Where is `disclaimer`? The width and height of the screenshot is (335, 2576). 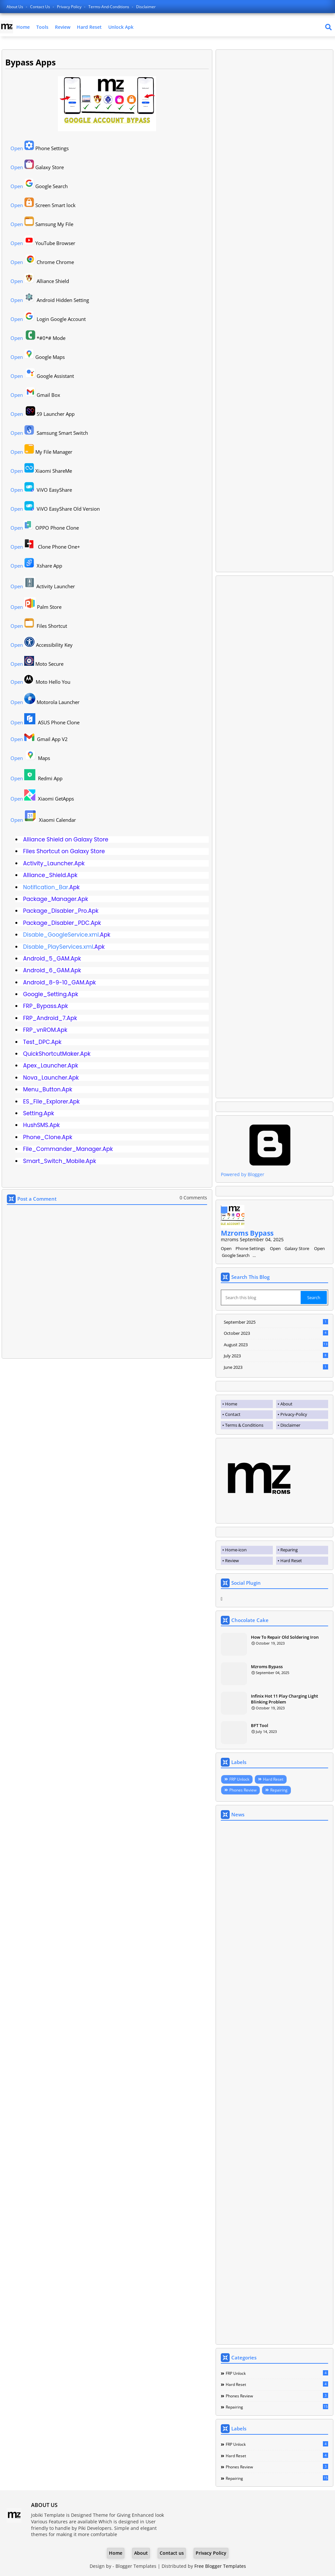
disclaimer is located at coordinates (146, 6).